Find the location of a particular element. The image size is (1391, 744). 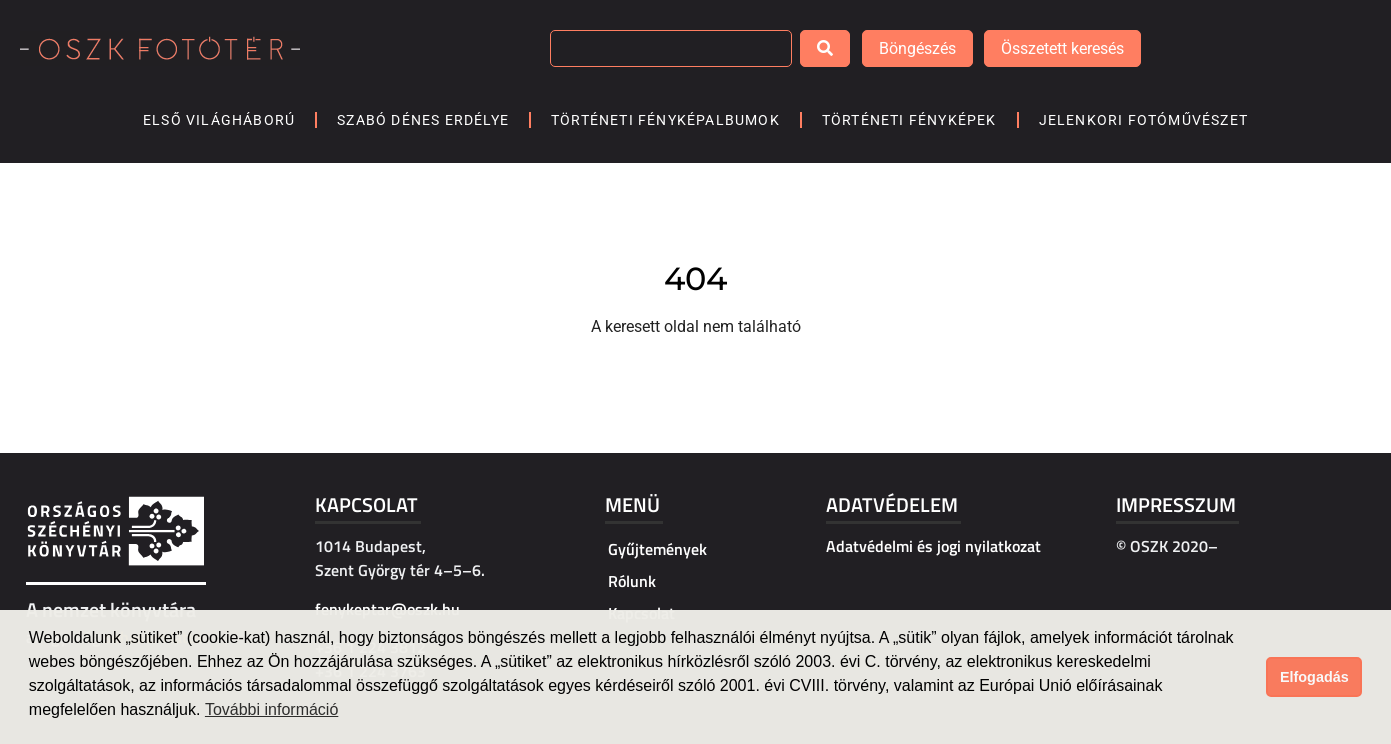

Adatvédelmi és jogi nyilatkozat is located at coordinates (933, 546).